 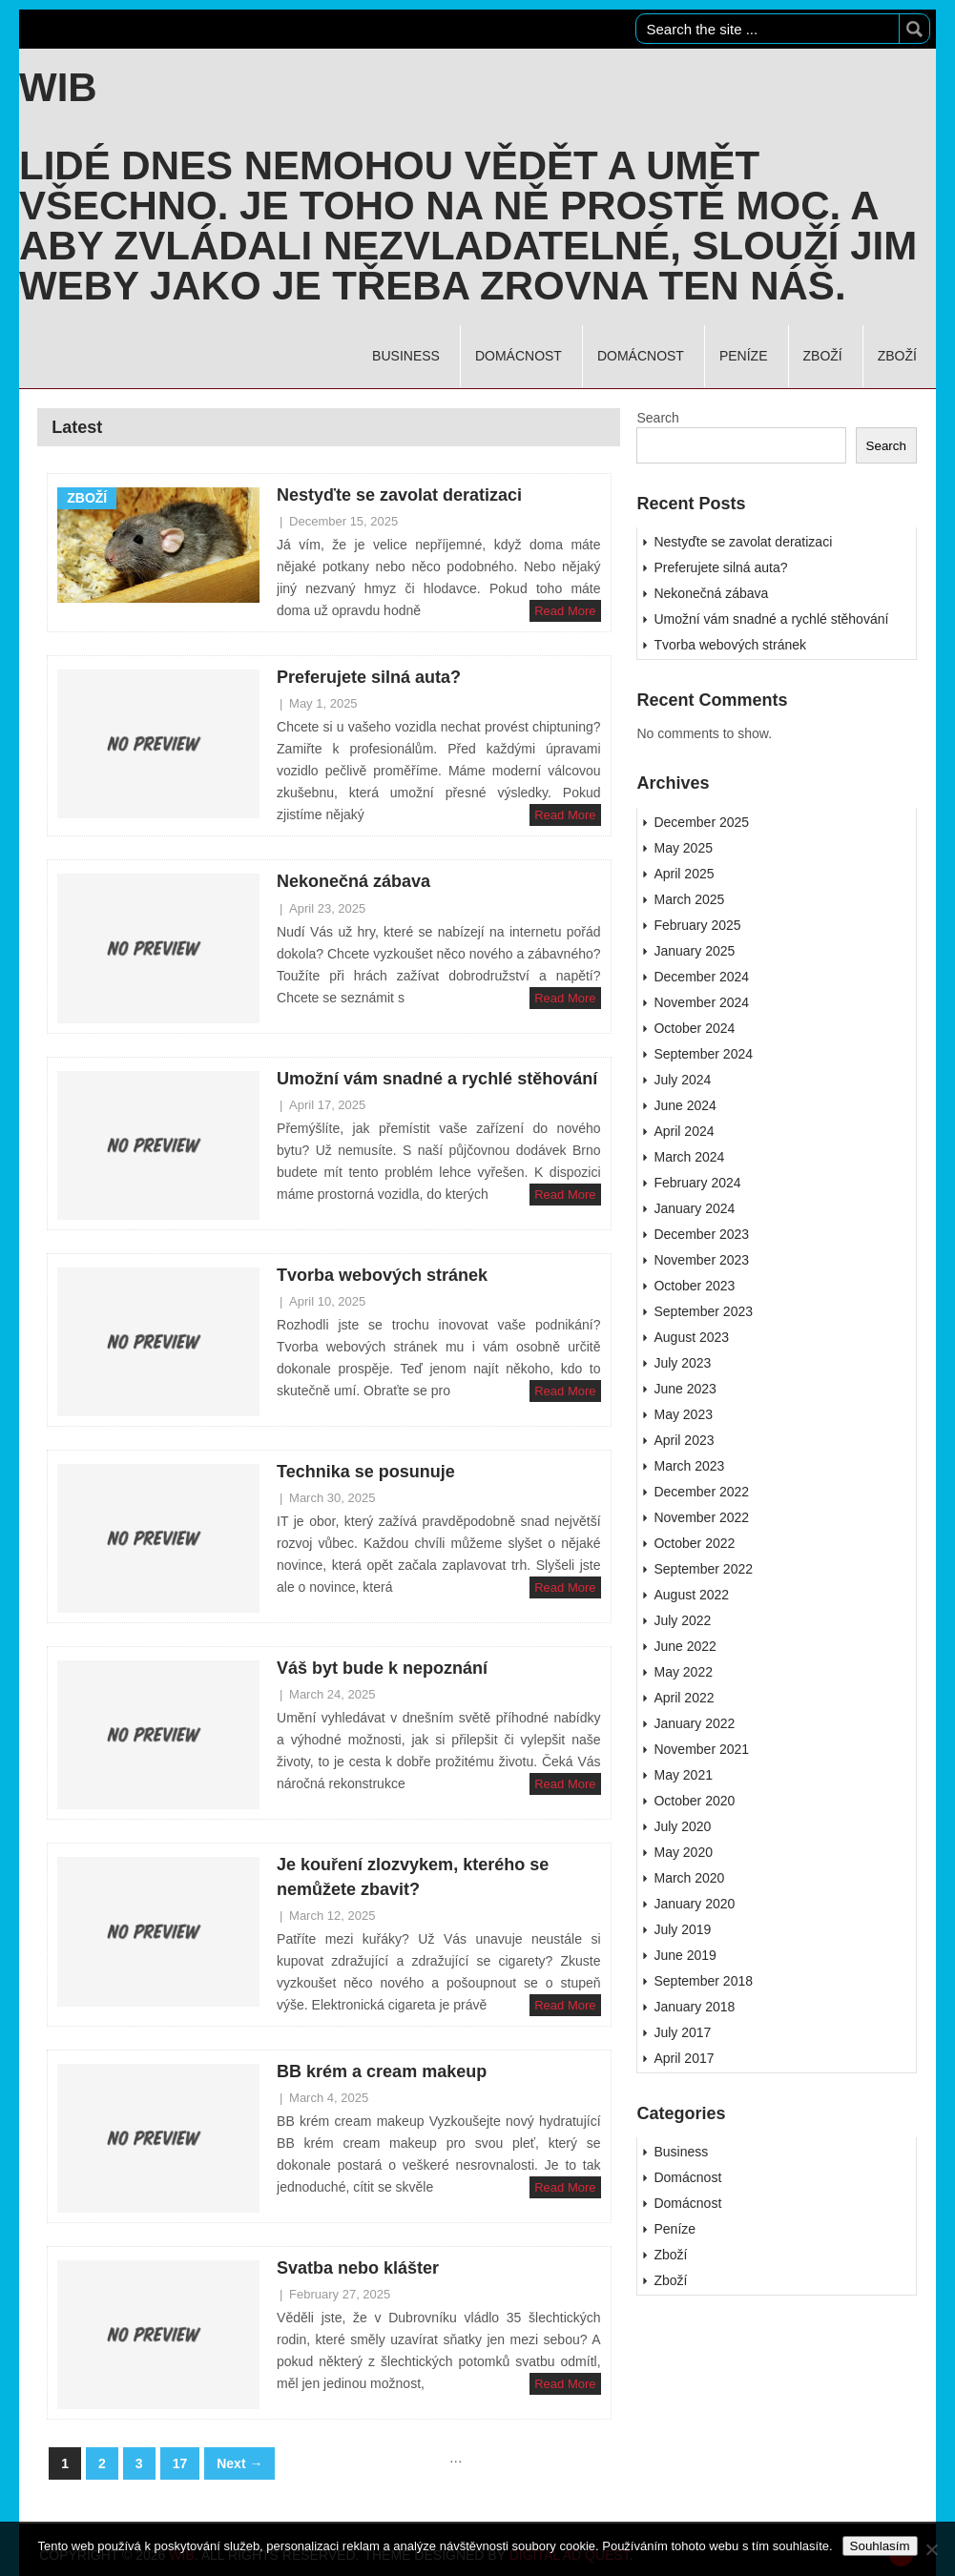 I want to click on October 2020, so click(x=694, y=1800).